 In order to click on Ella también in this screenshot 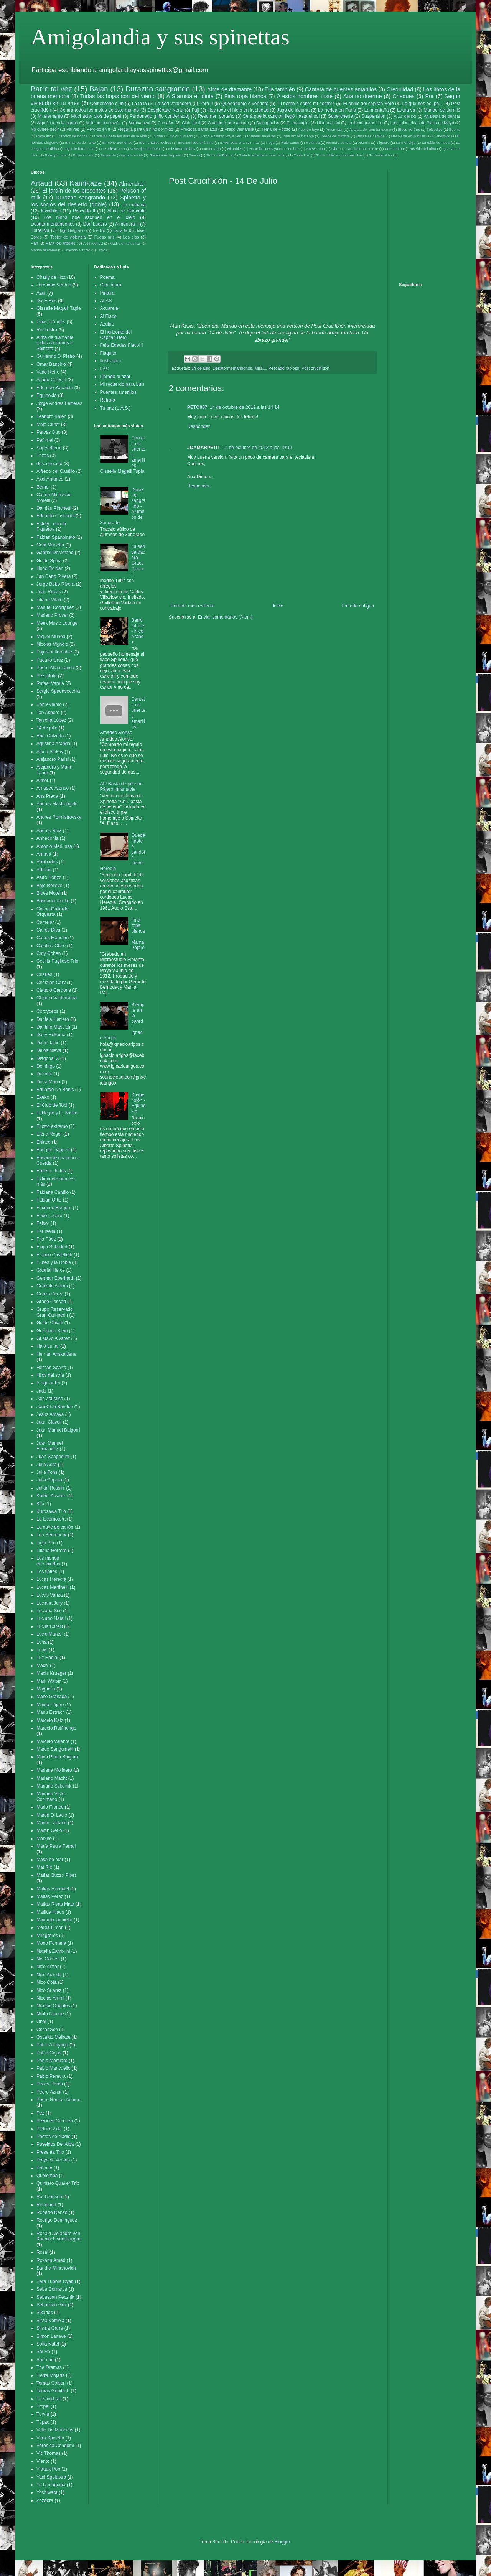, I will do `click(280, 89)`.